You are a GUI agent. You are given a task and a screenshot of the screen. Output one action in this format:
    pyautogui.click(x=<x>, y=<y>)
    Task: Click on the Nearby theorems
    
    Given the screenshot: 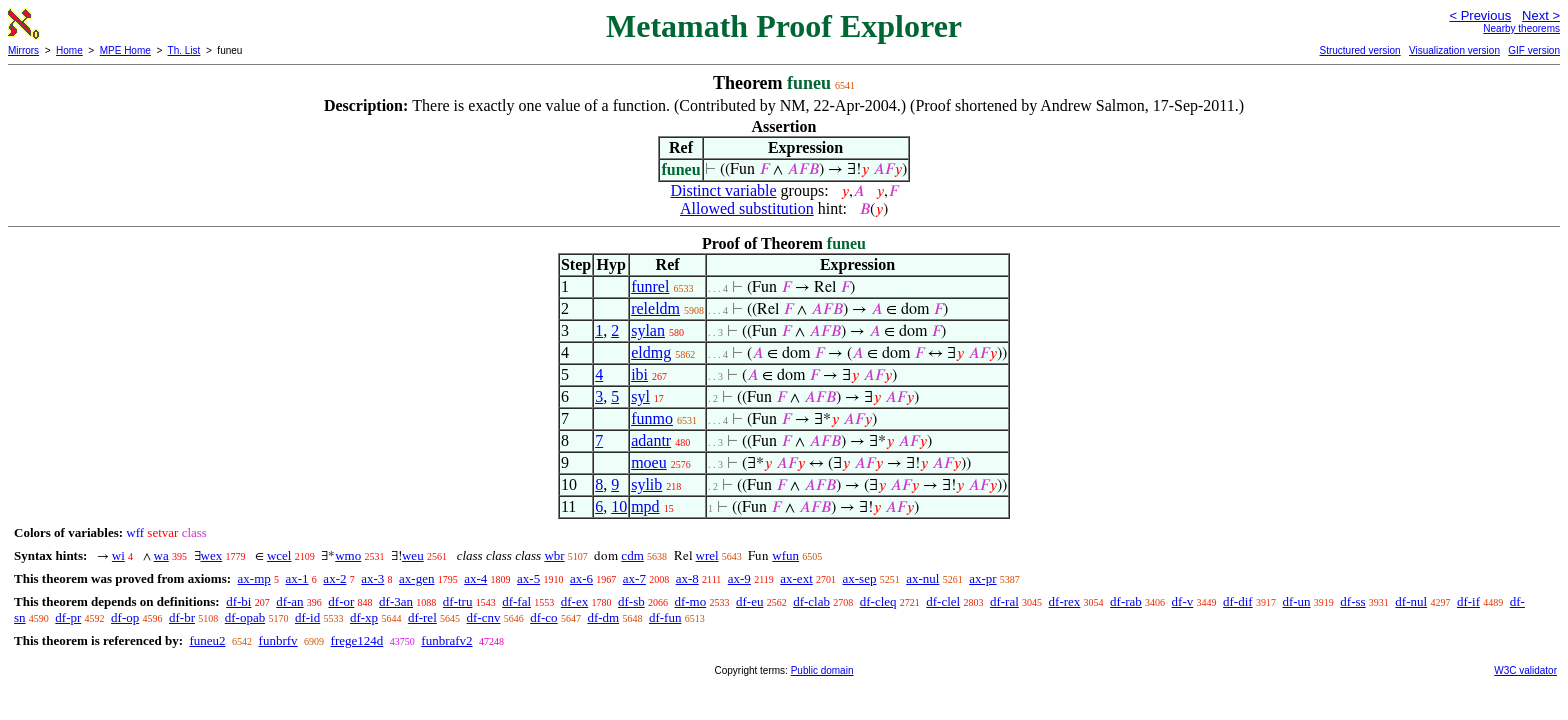 What is the action you would take?
    pyautogui.click(x=1521, y=28)
    